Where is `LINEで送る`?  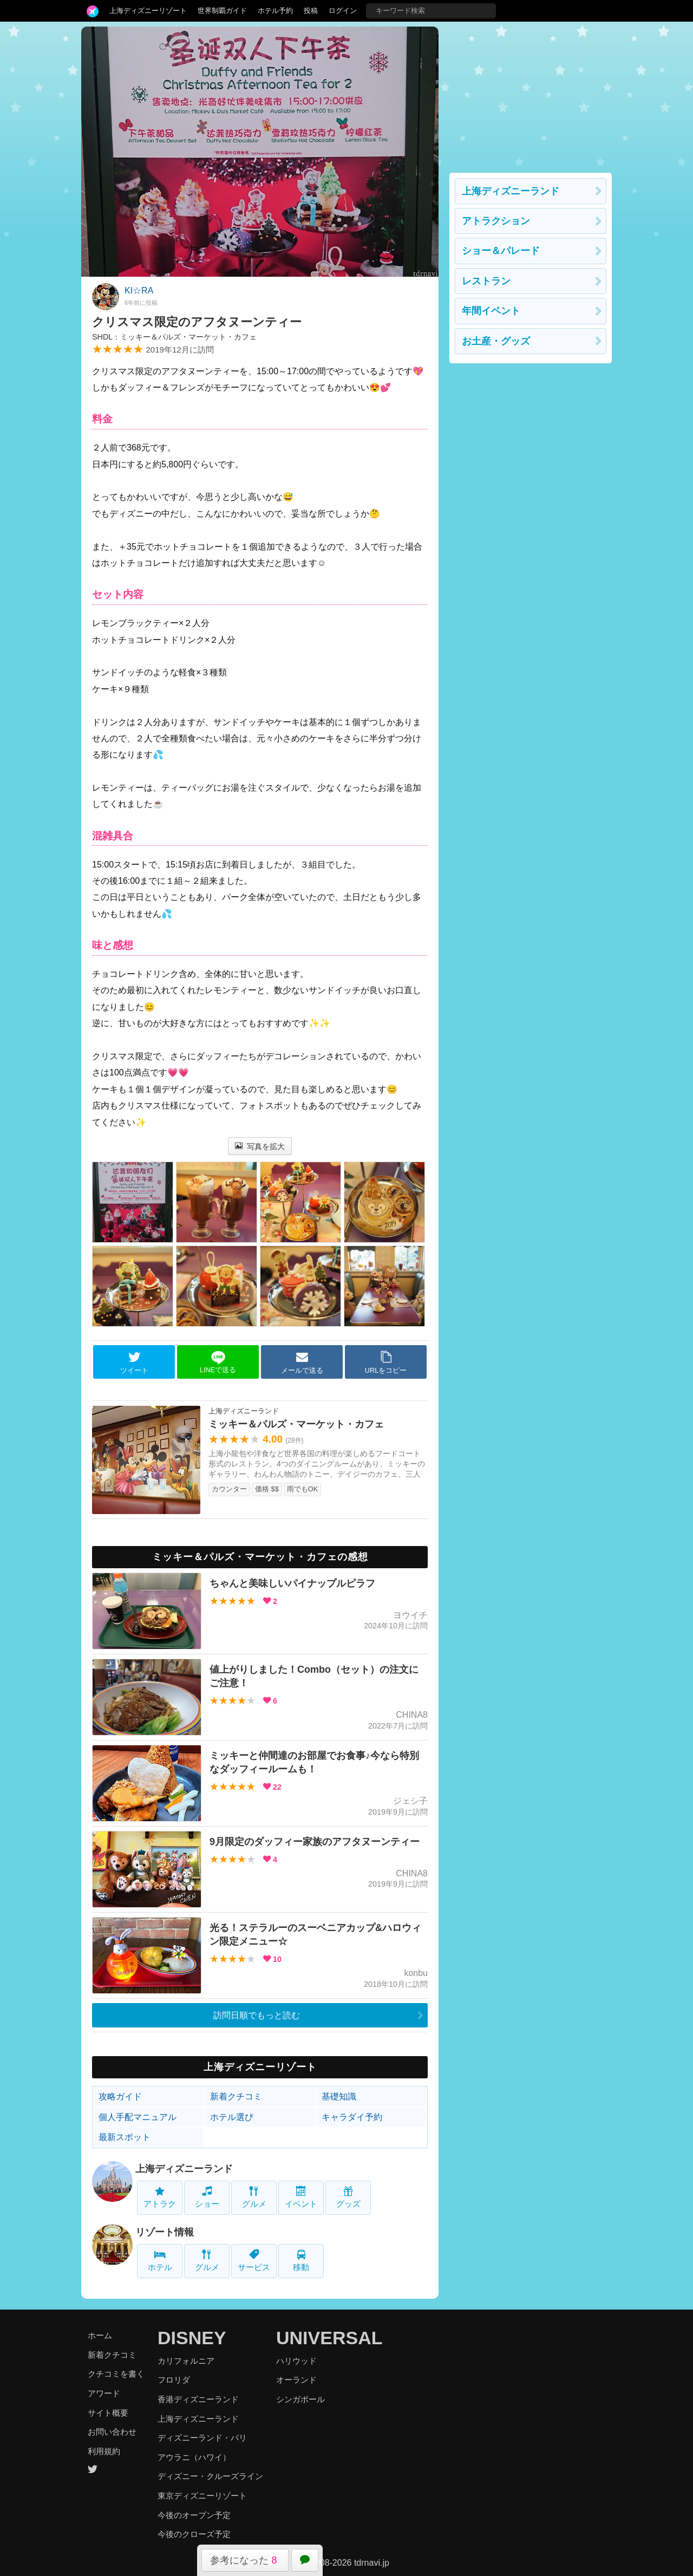
LINEで送る is located at coordinates (218, 1362).